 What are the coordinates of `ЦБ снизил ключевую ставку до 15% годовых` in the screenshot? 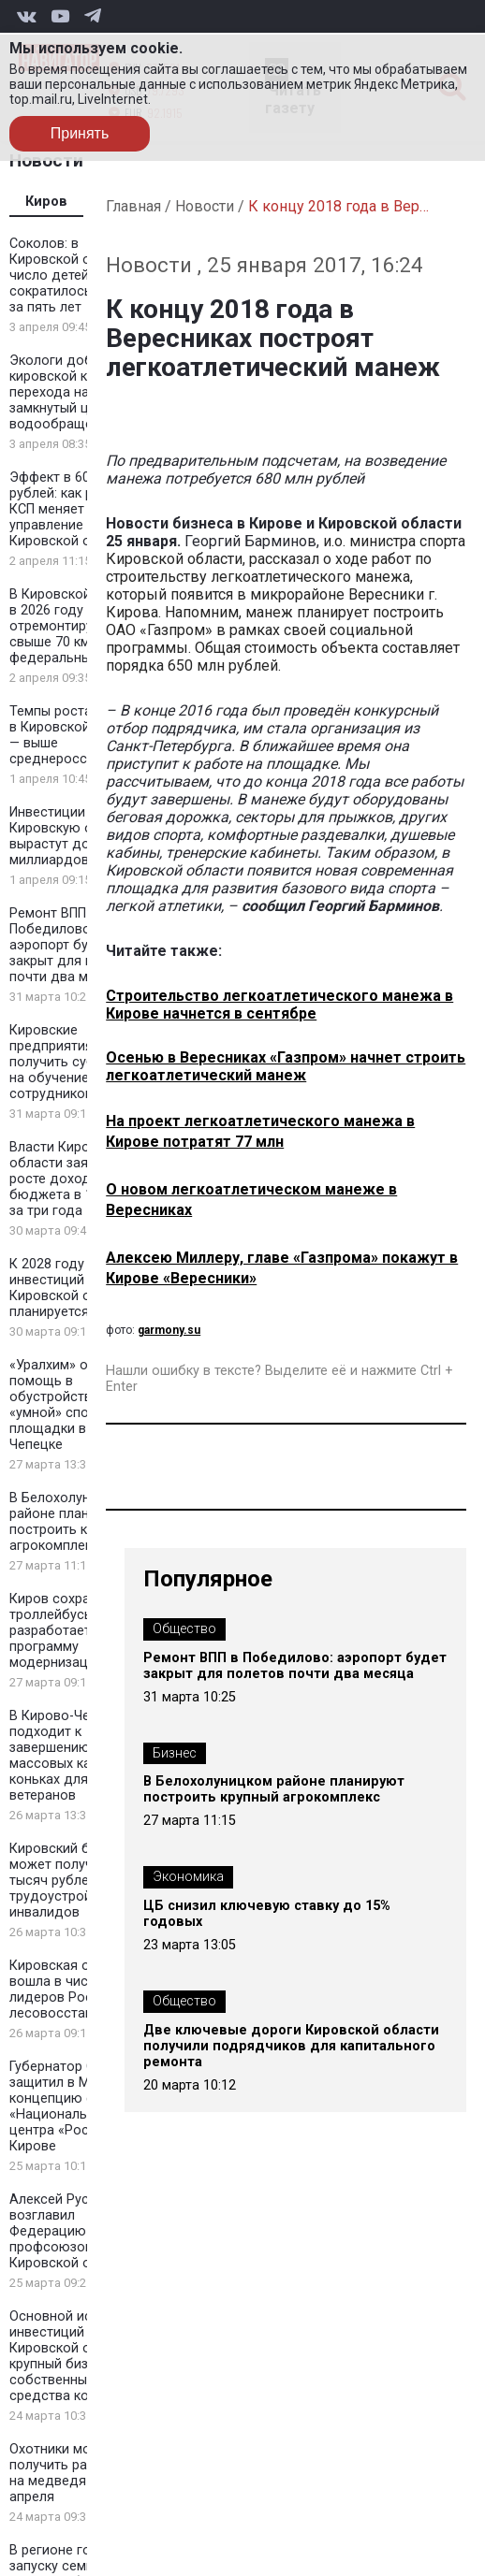 It's located at (266, 1914).